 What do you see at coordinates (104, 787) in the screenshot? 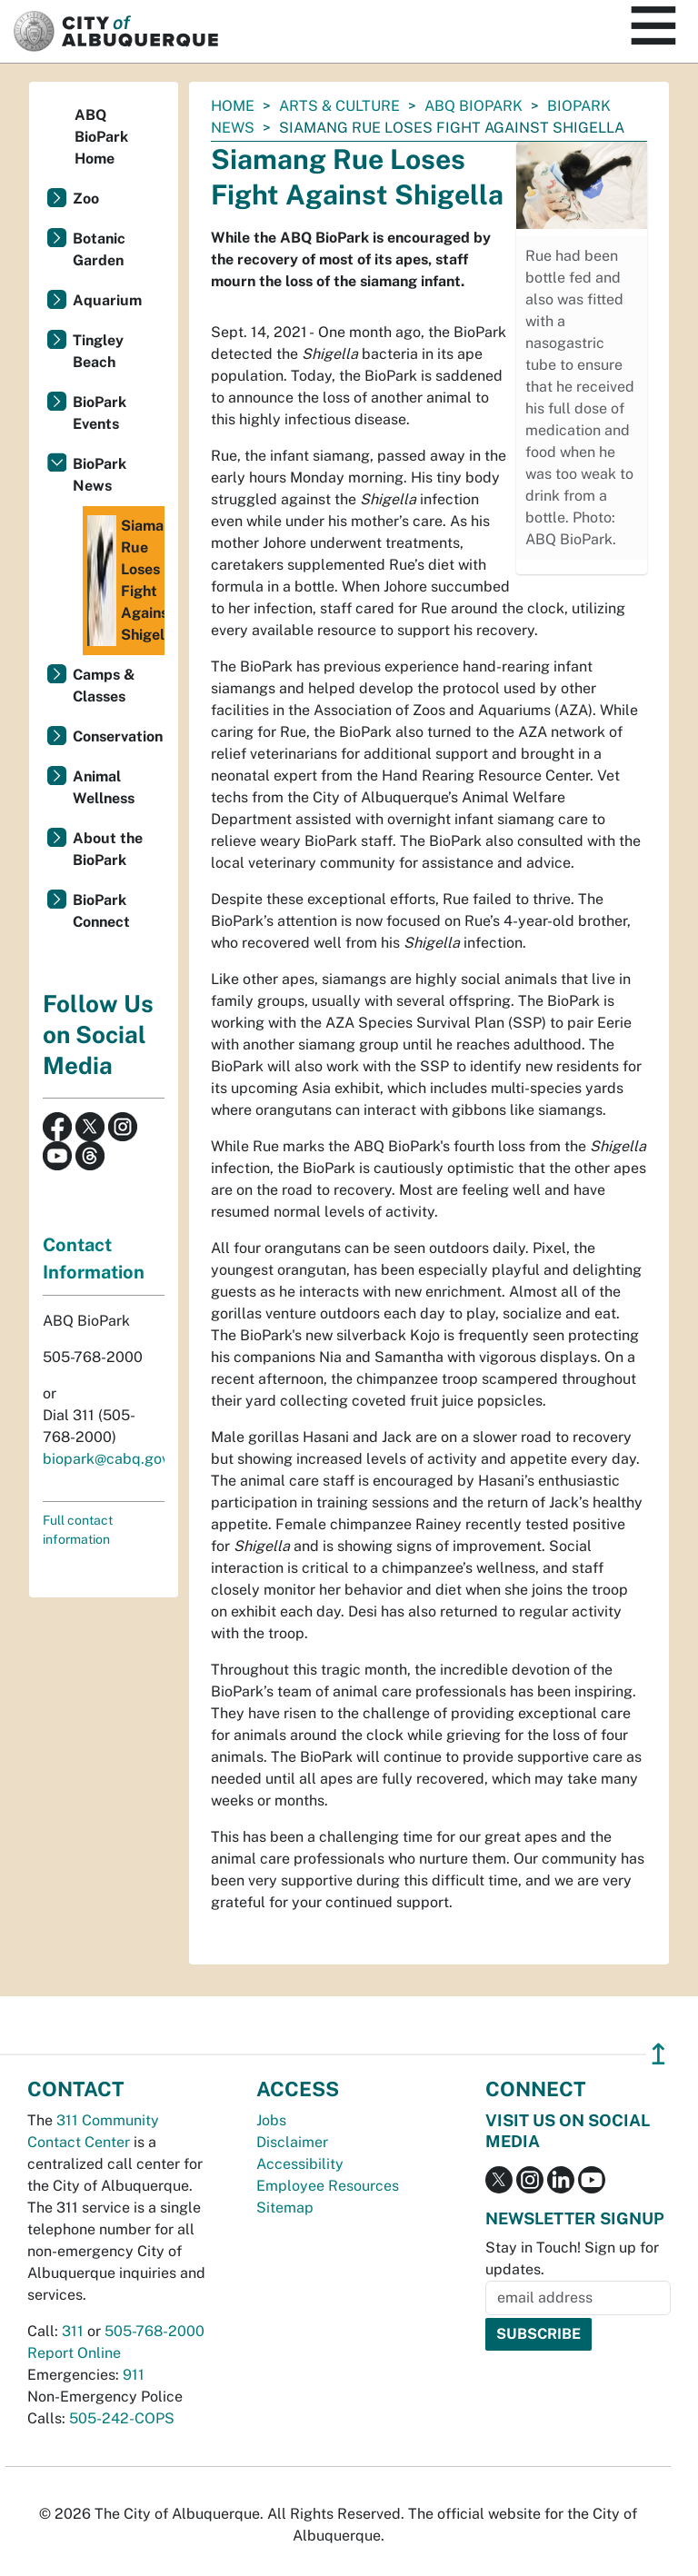
I see `Animal Wellness` at bounding box center [104, 787].